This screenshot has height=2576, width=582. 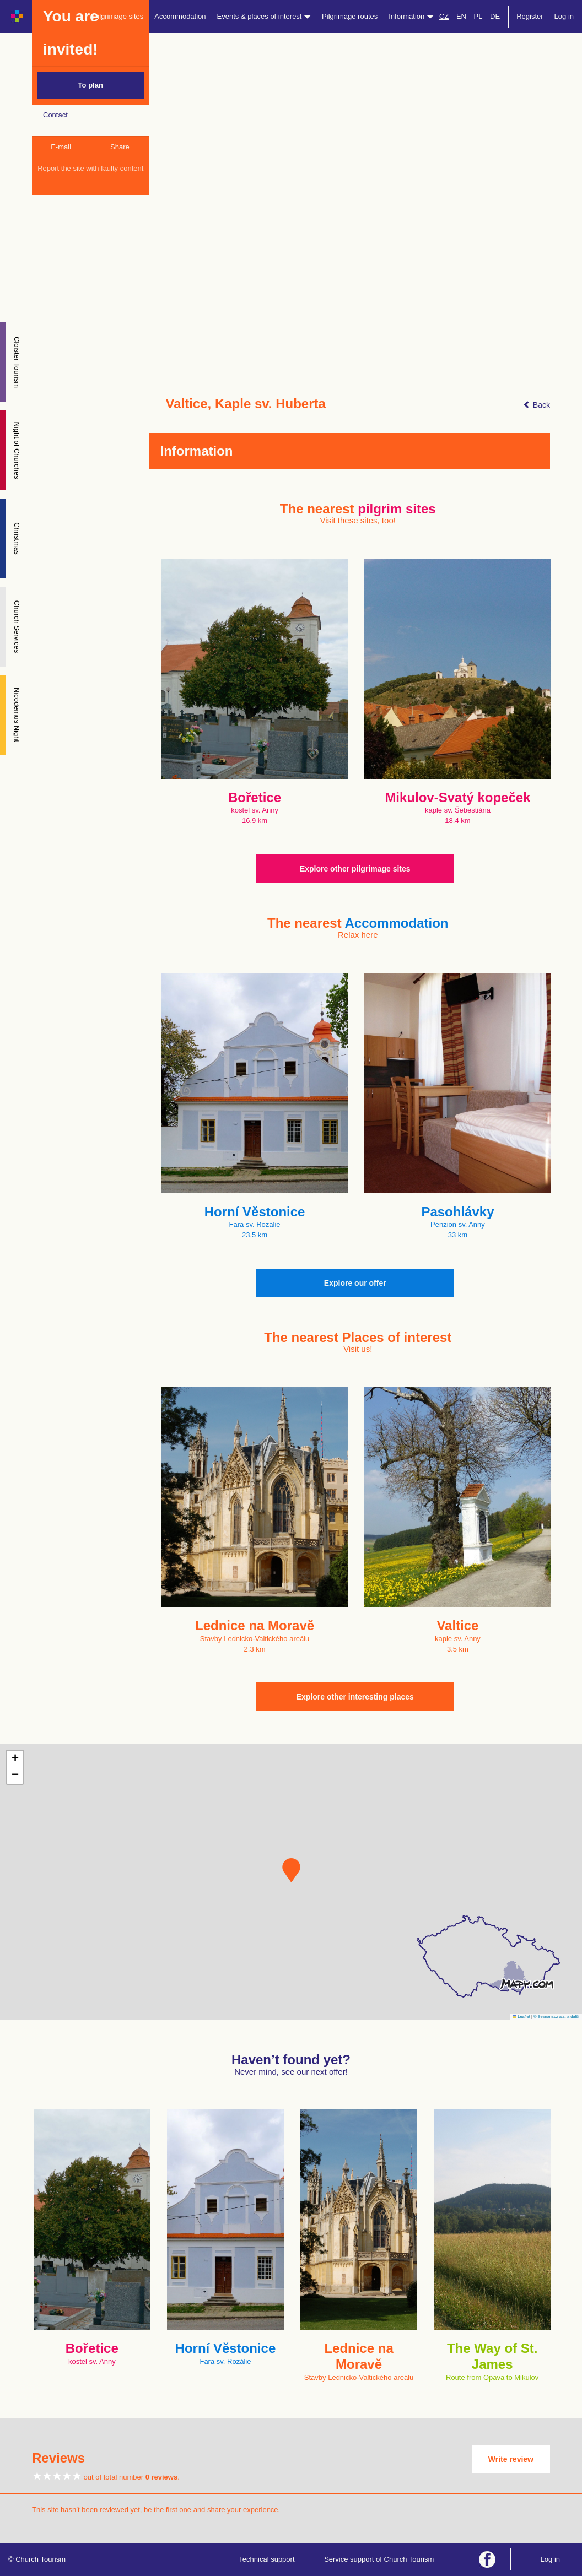 I want to click on Back, so click(x=536, y=405).